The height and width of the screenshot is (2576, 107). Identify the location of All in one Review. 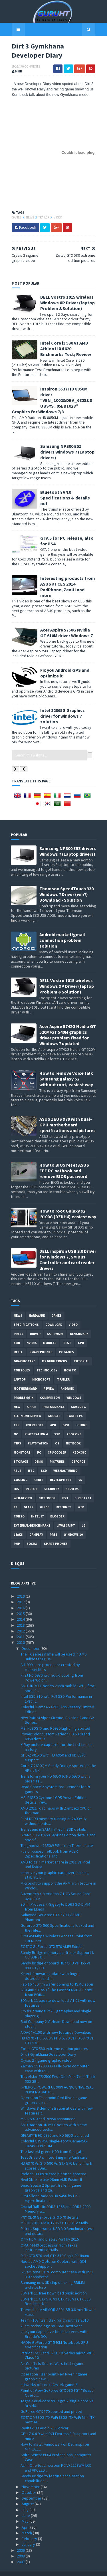
(27, 1405).